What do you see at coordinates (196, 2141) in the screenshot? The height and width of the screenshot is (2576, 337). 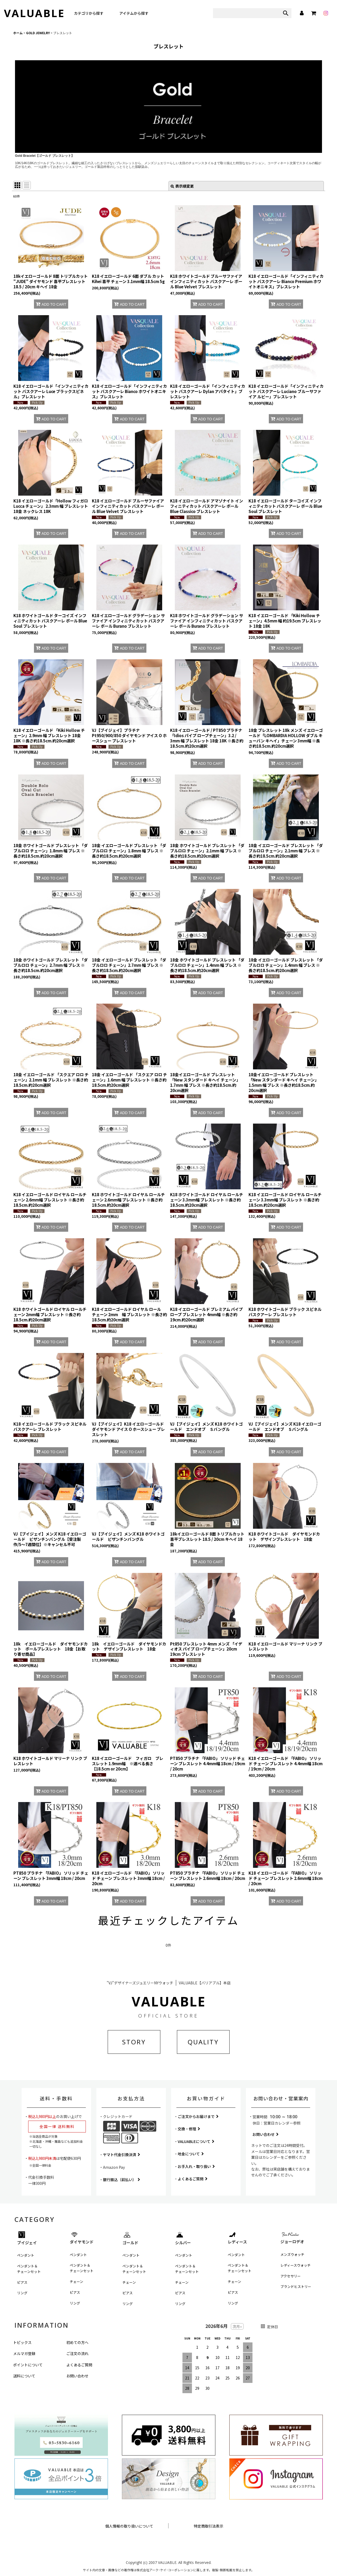 I see `VALUABLEについて` at bounding box center [196, 2141].